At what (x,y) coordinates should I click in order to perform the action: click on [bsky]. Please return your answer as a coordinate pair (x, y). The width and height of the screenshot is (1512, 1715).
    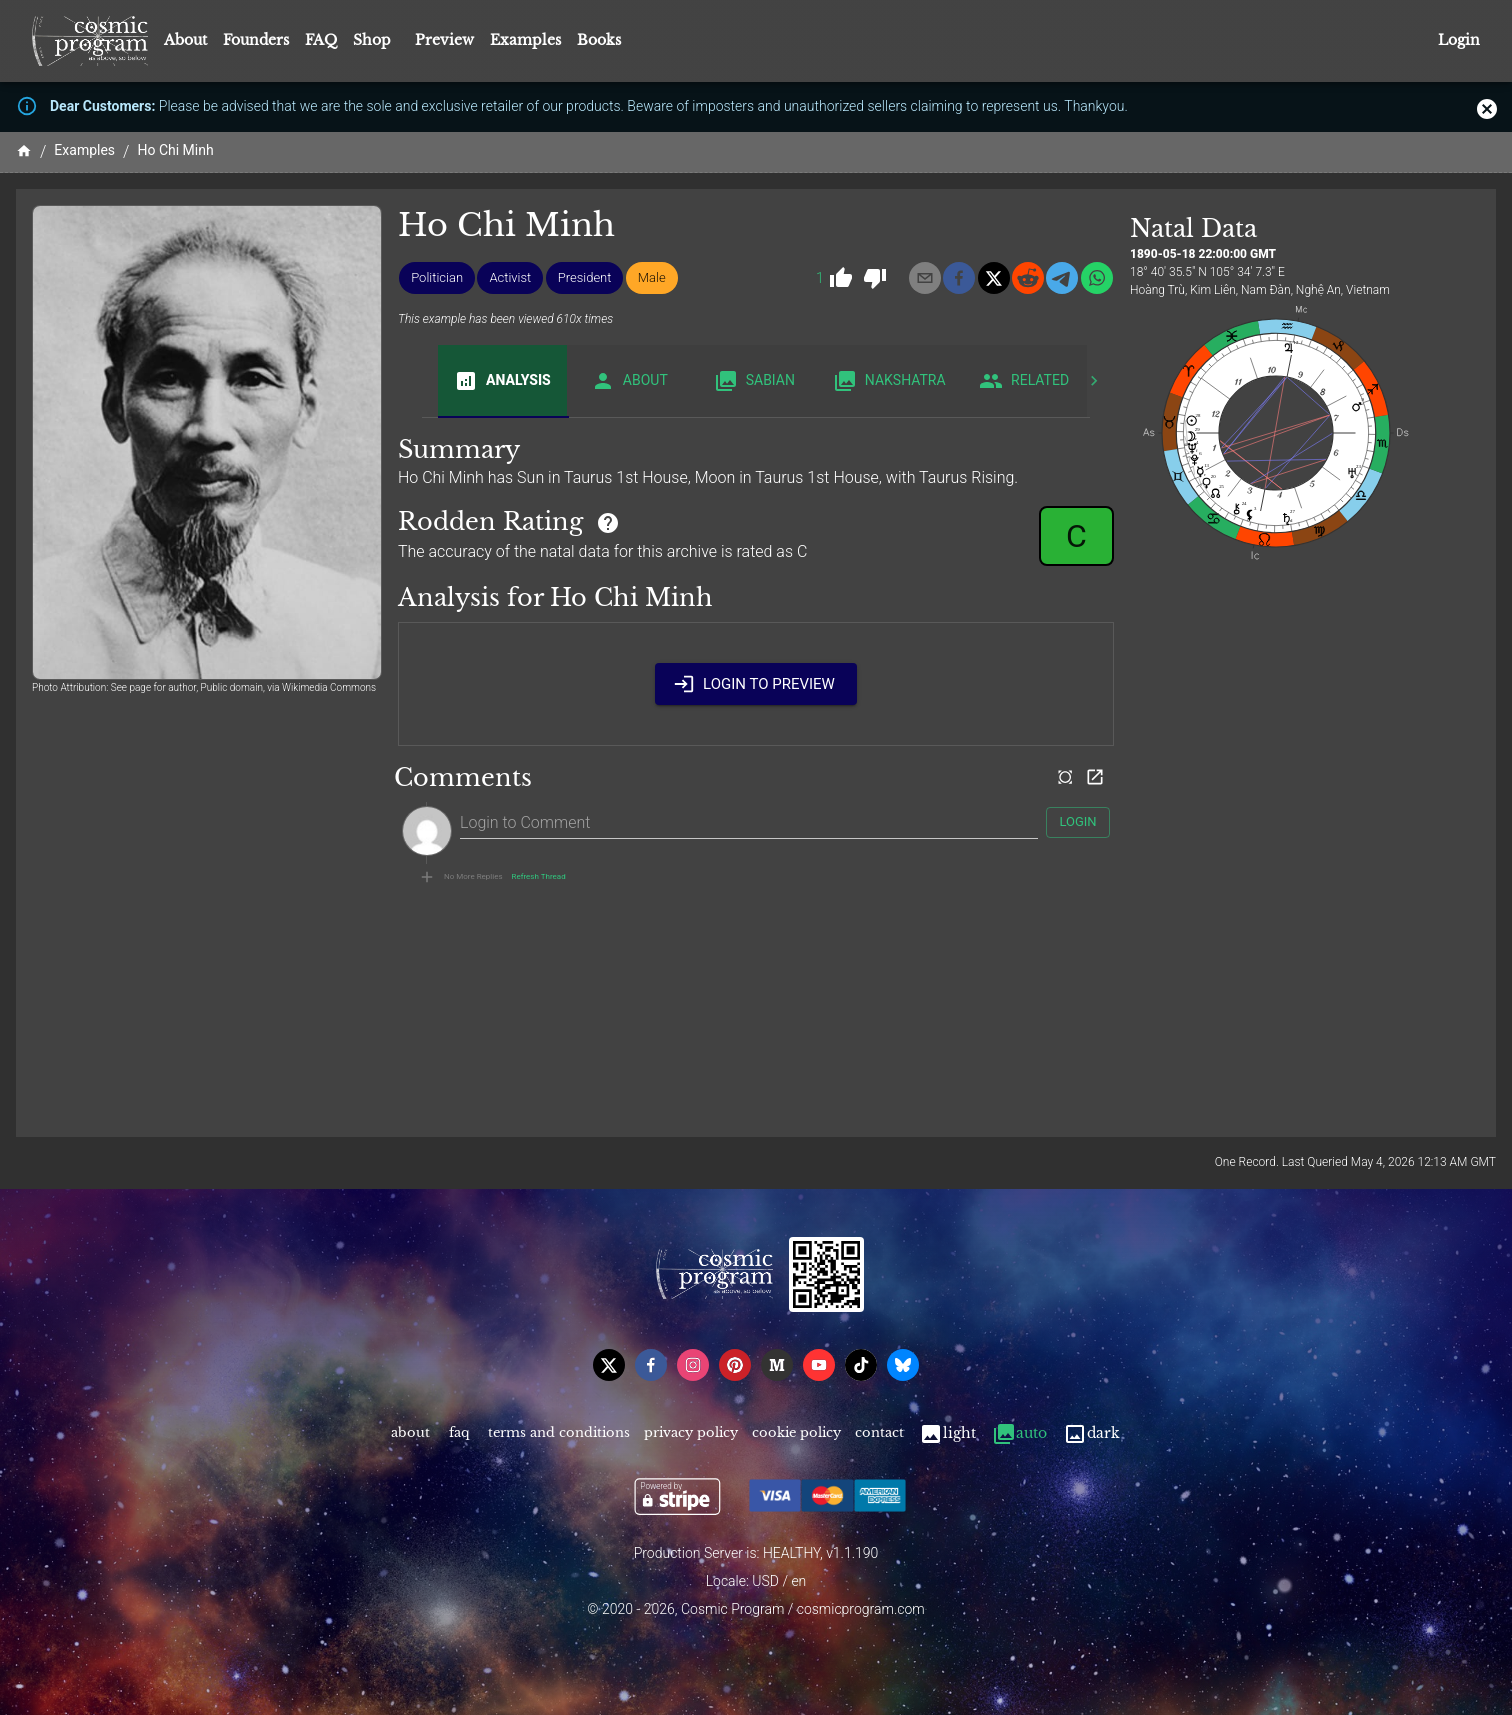
    Looking at the image, I should click on (903, 1365).